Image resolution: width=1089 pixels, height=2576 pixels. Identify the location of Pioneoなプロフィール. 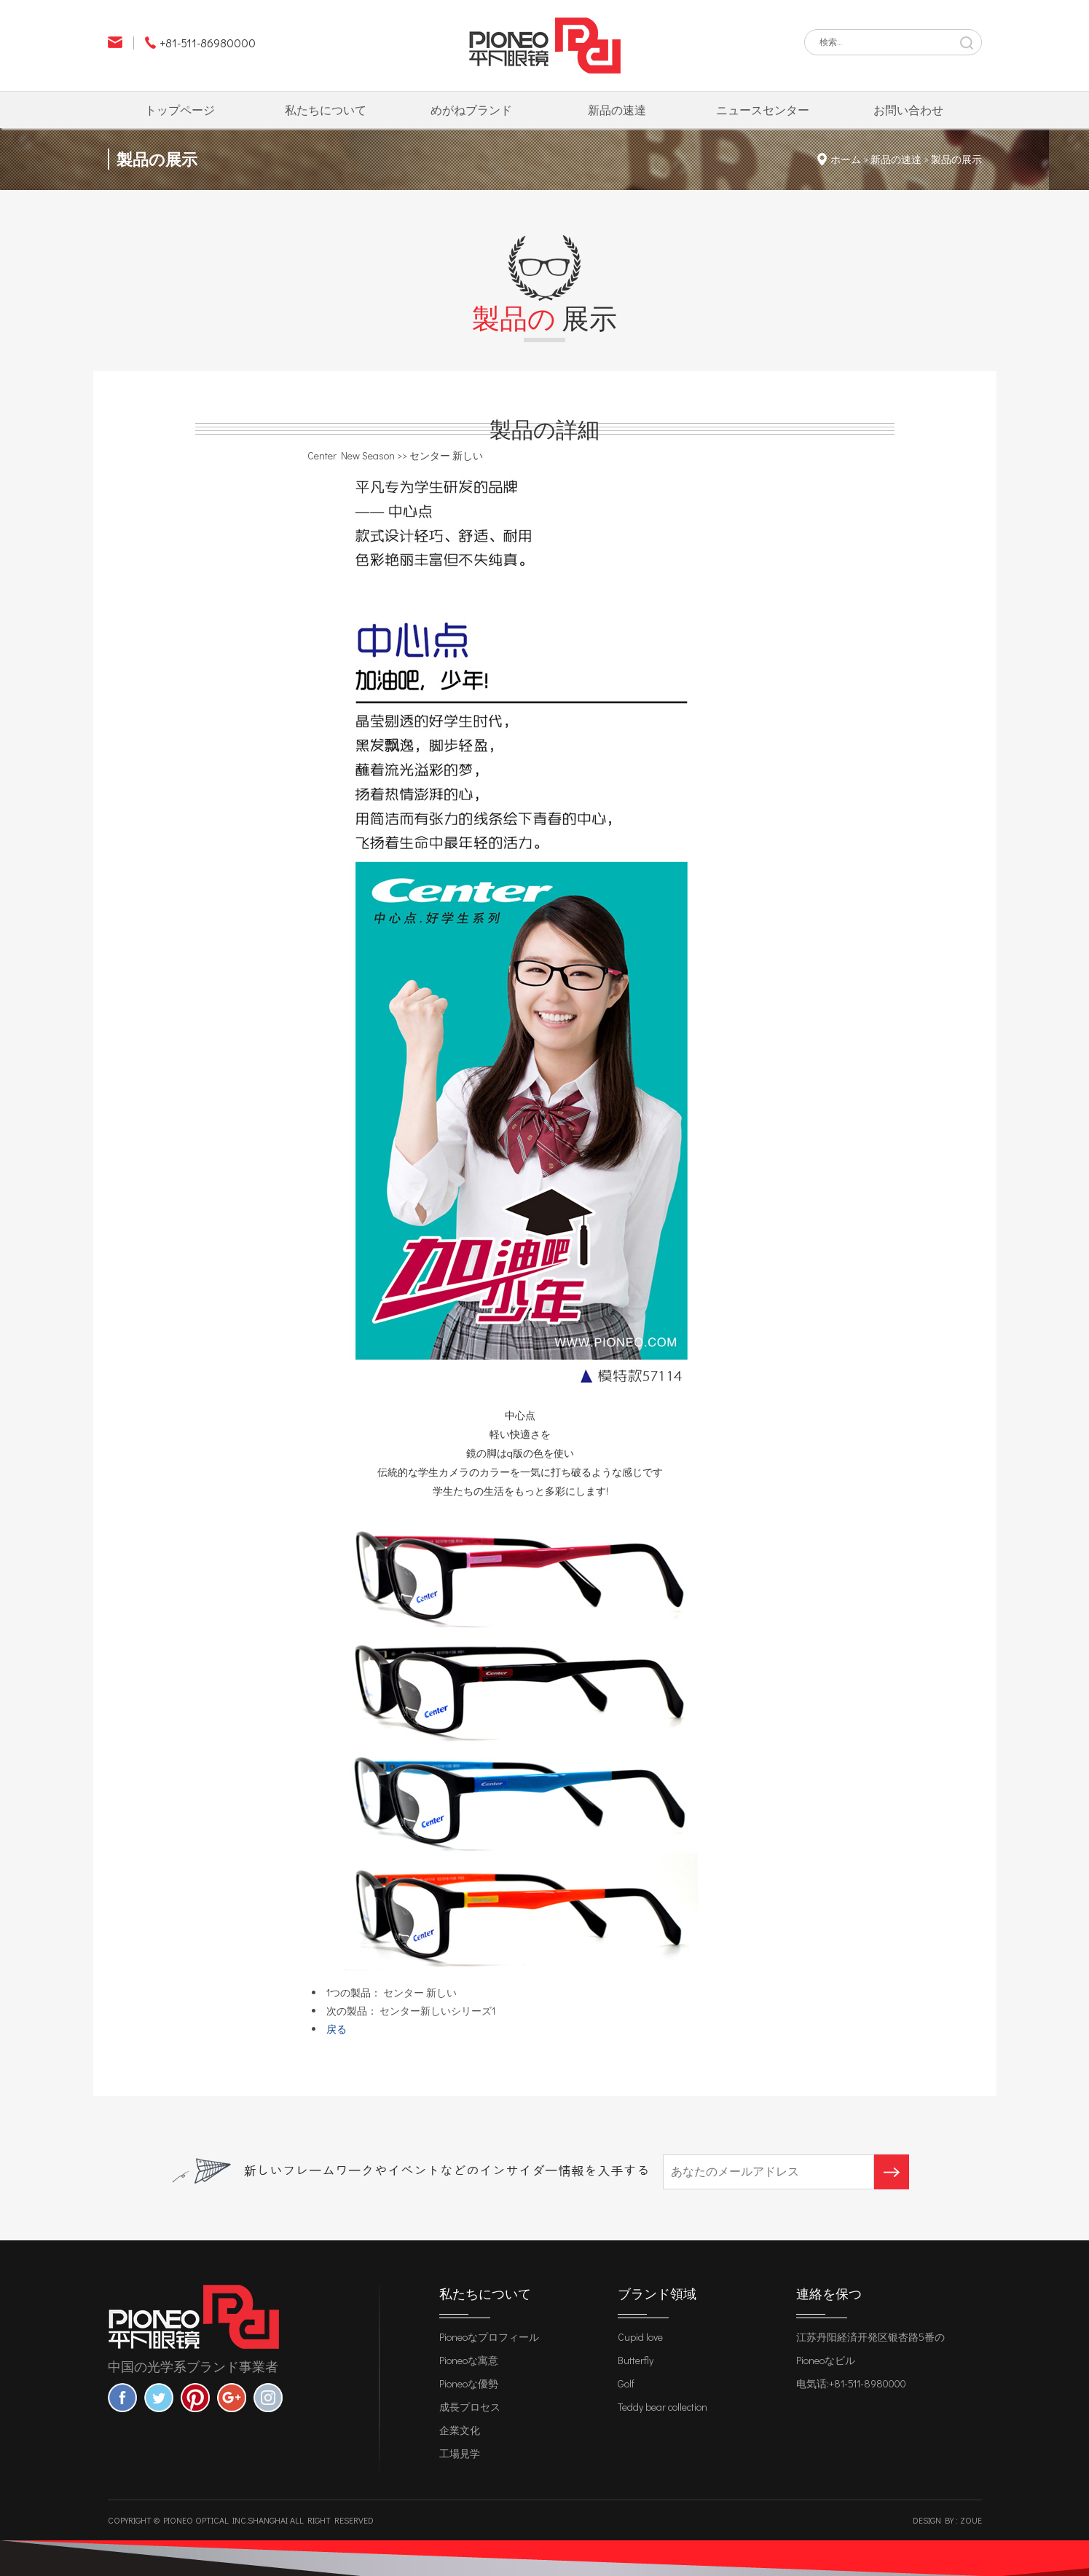
(489, 2337).